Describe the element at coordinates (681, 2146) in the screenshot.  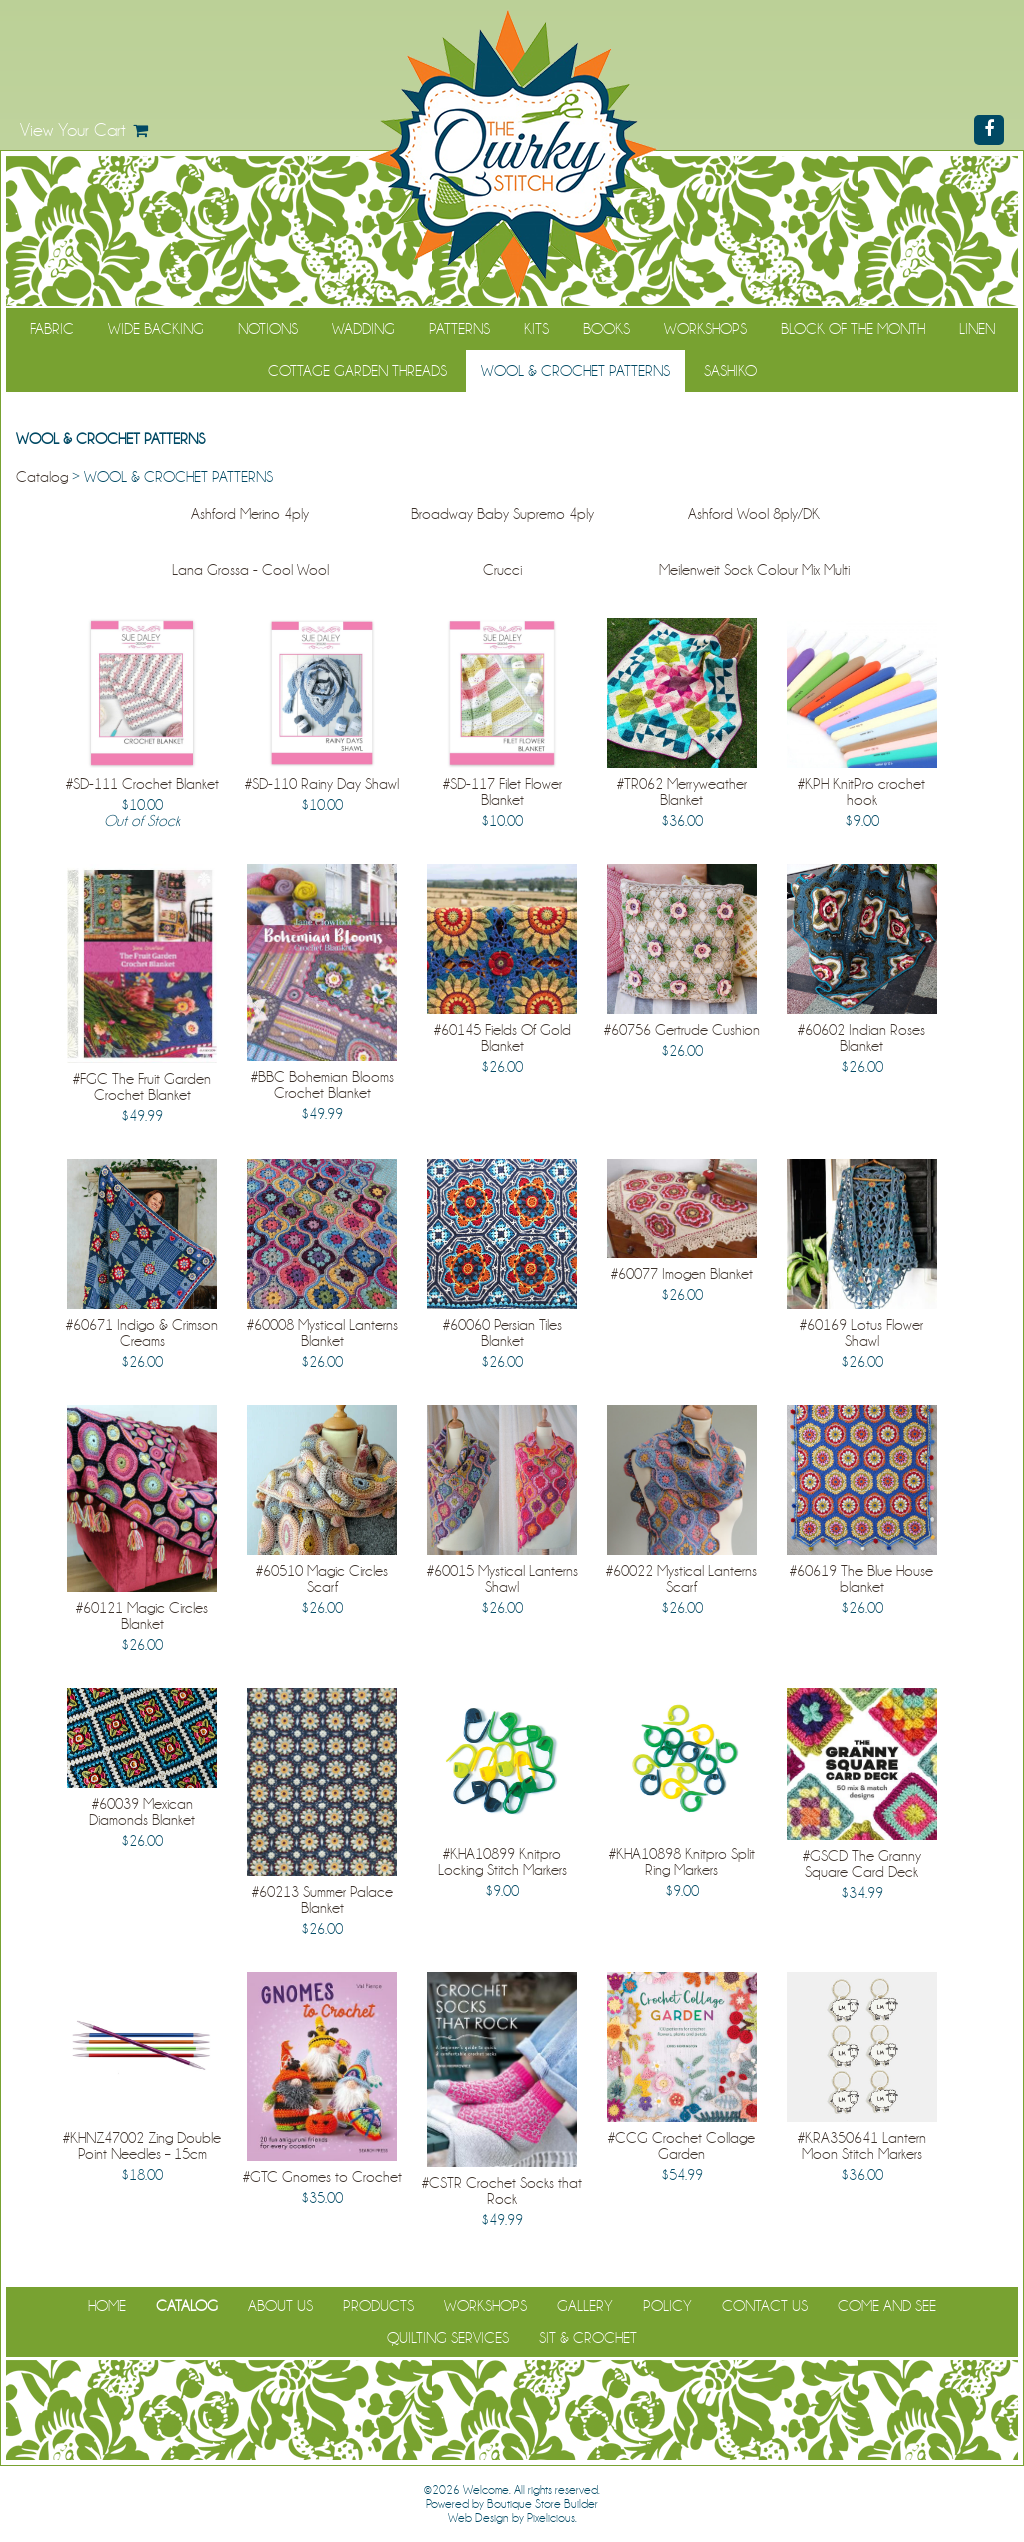
I see `#CCG Crochet Collage Garden` at that location.